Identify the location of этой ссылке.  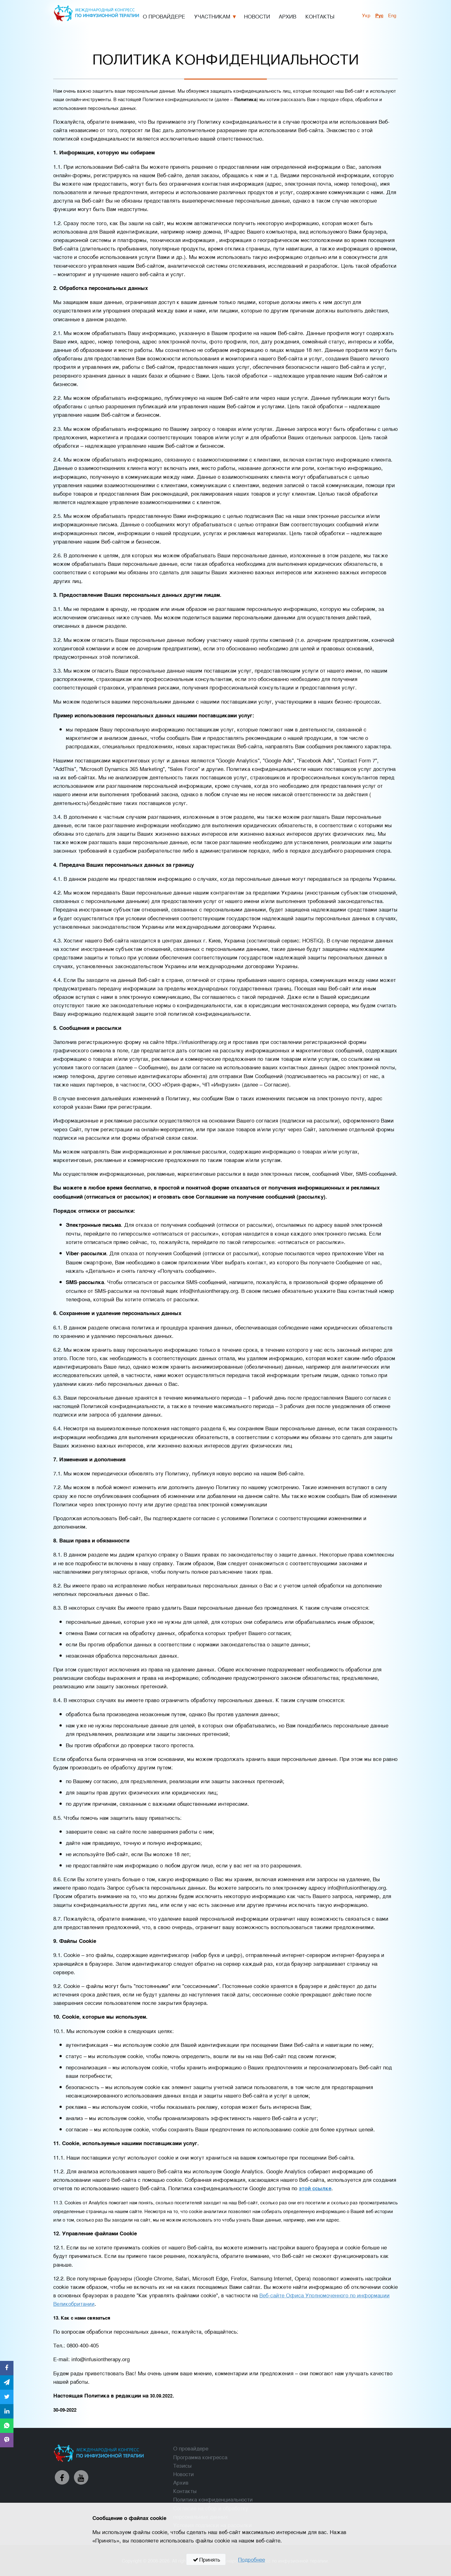
(315, 2188).